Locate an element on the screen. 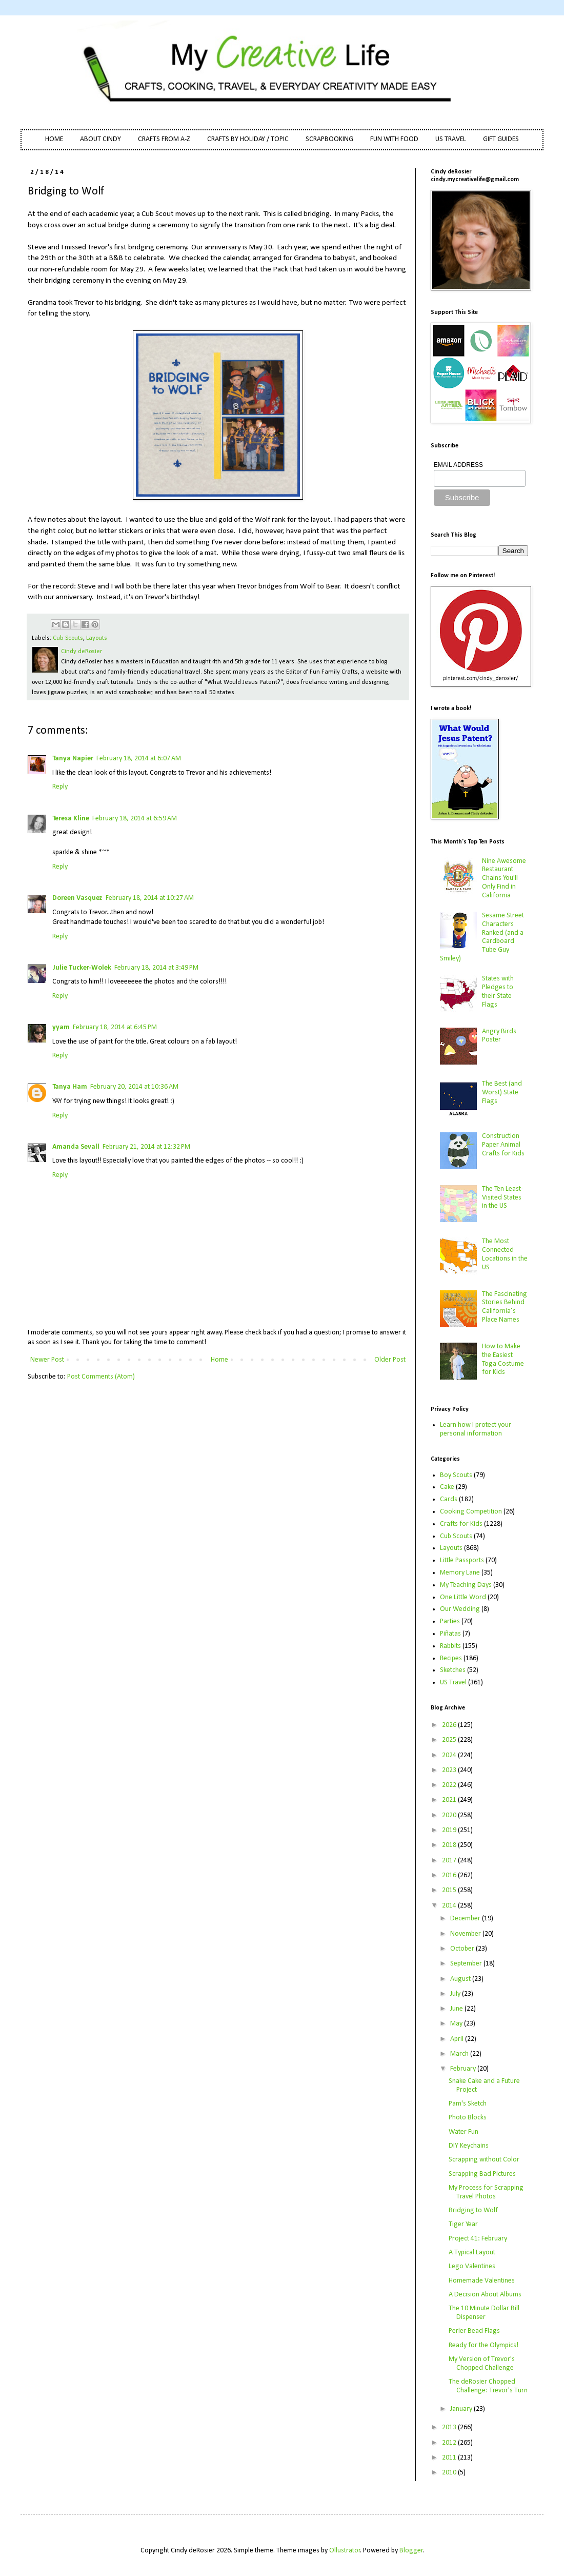 The width and height of the screenshot is (564, 2576). Crafts for Kids is located at coordinates (461, 1524).